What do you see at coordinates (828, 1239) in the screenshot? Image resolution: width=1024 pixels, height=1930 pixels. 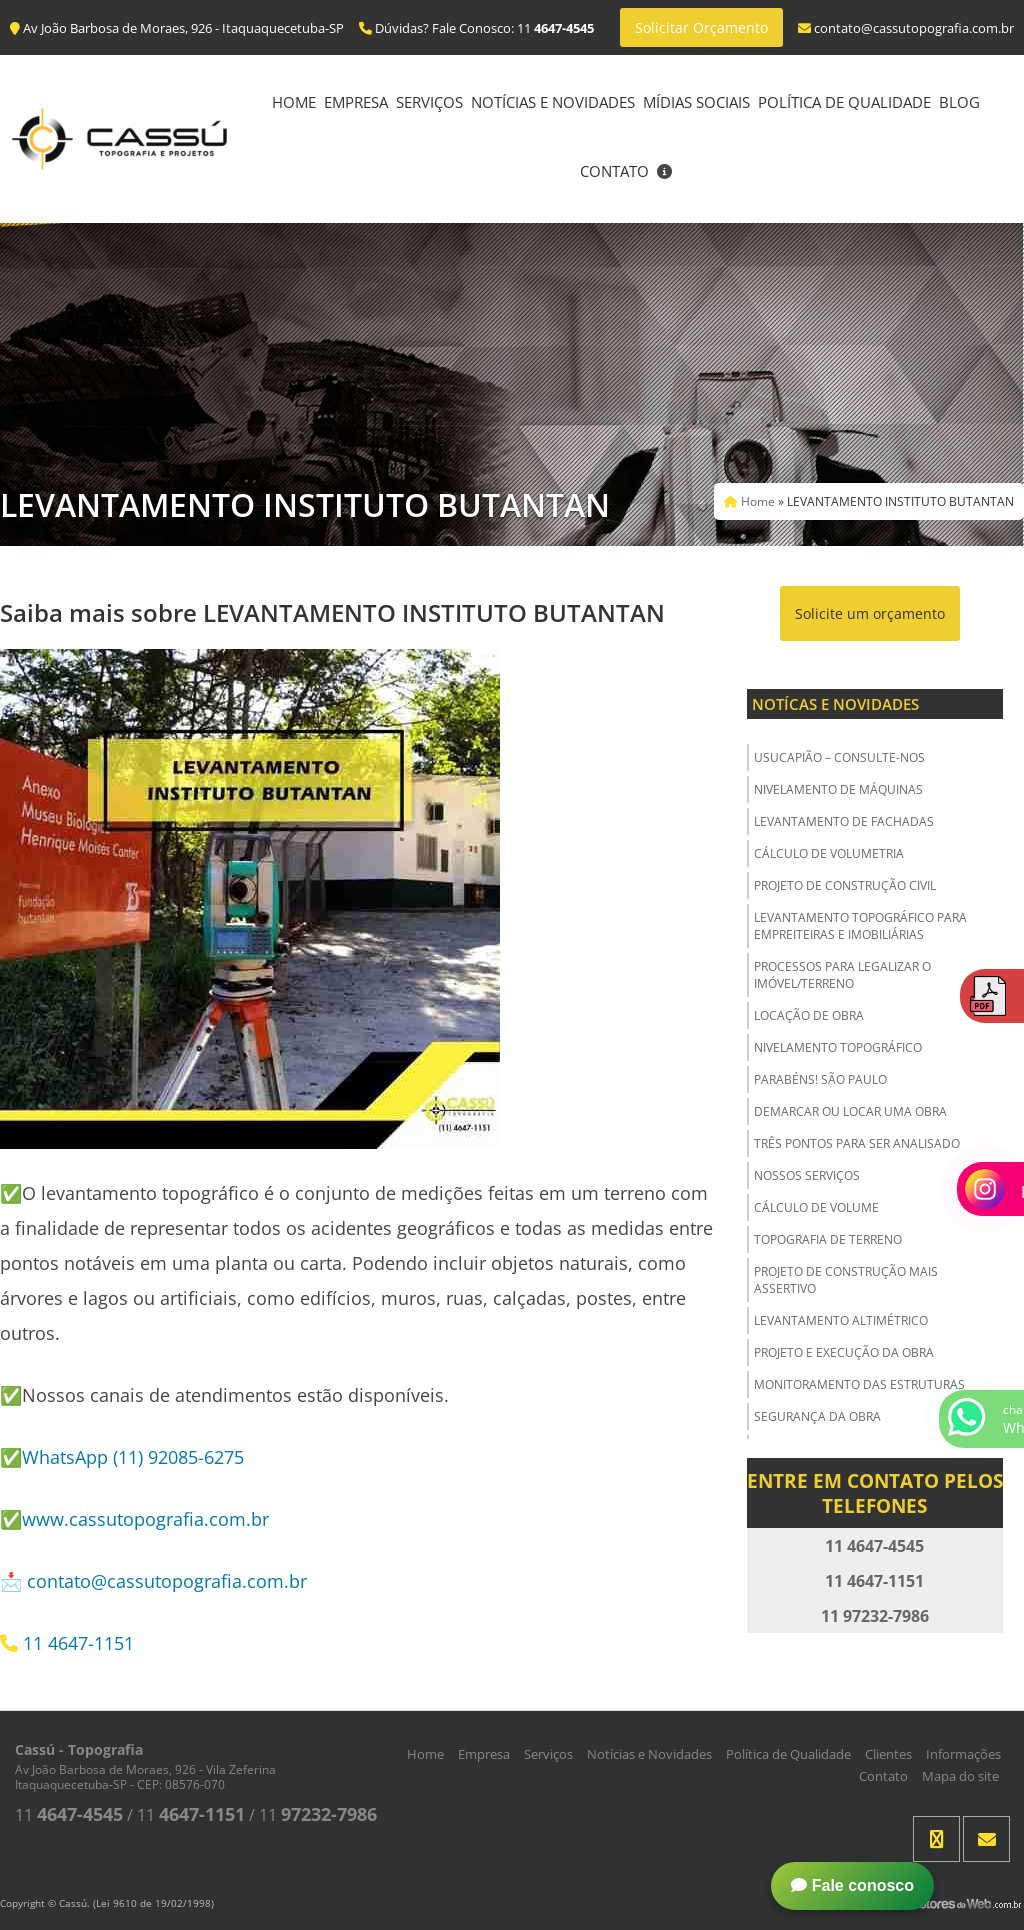 I see `Topografia de Terreno` at bounding box center [828, 1239].